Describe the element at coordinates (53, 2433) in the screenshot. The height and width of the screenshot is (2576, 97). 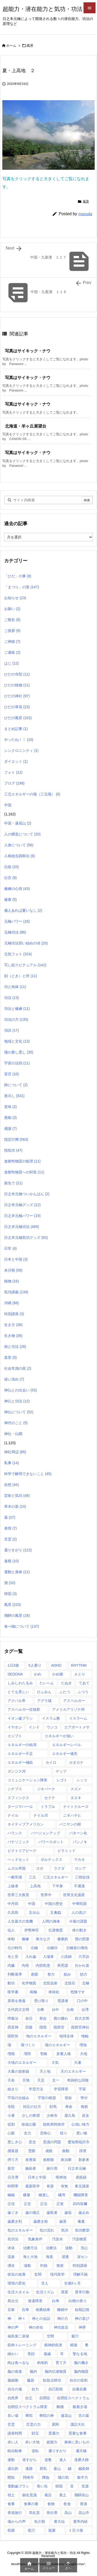
I see `貫通力 [貫通力 (1個の項目)]` at that location.